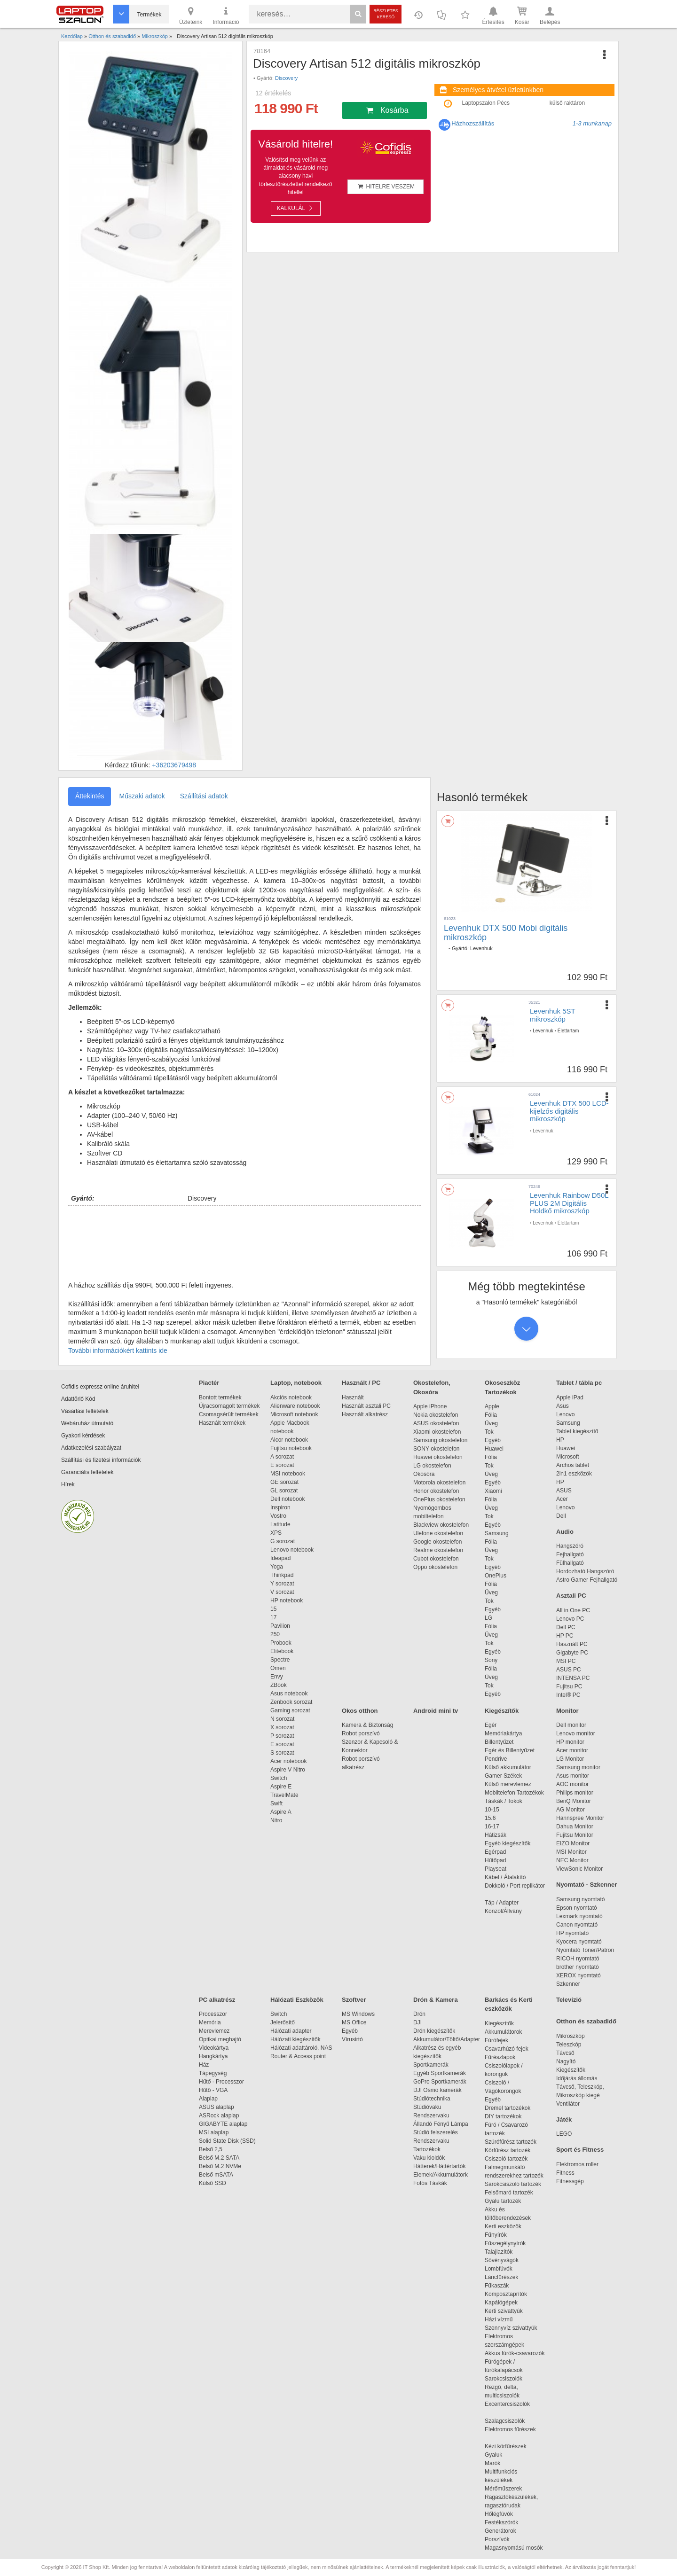 The image size is (677, 2576). Describe the element at coordinates (100, 1386) in the screenshot. I see `Cofidis expressz online áruhitel` at that location.